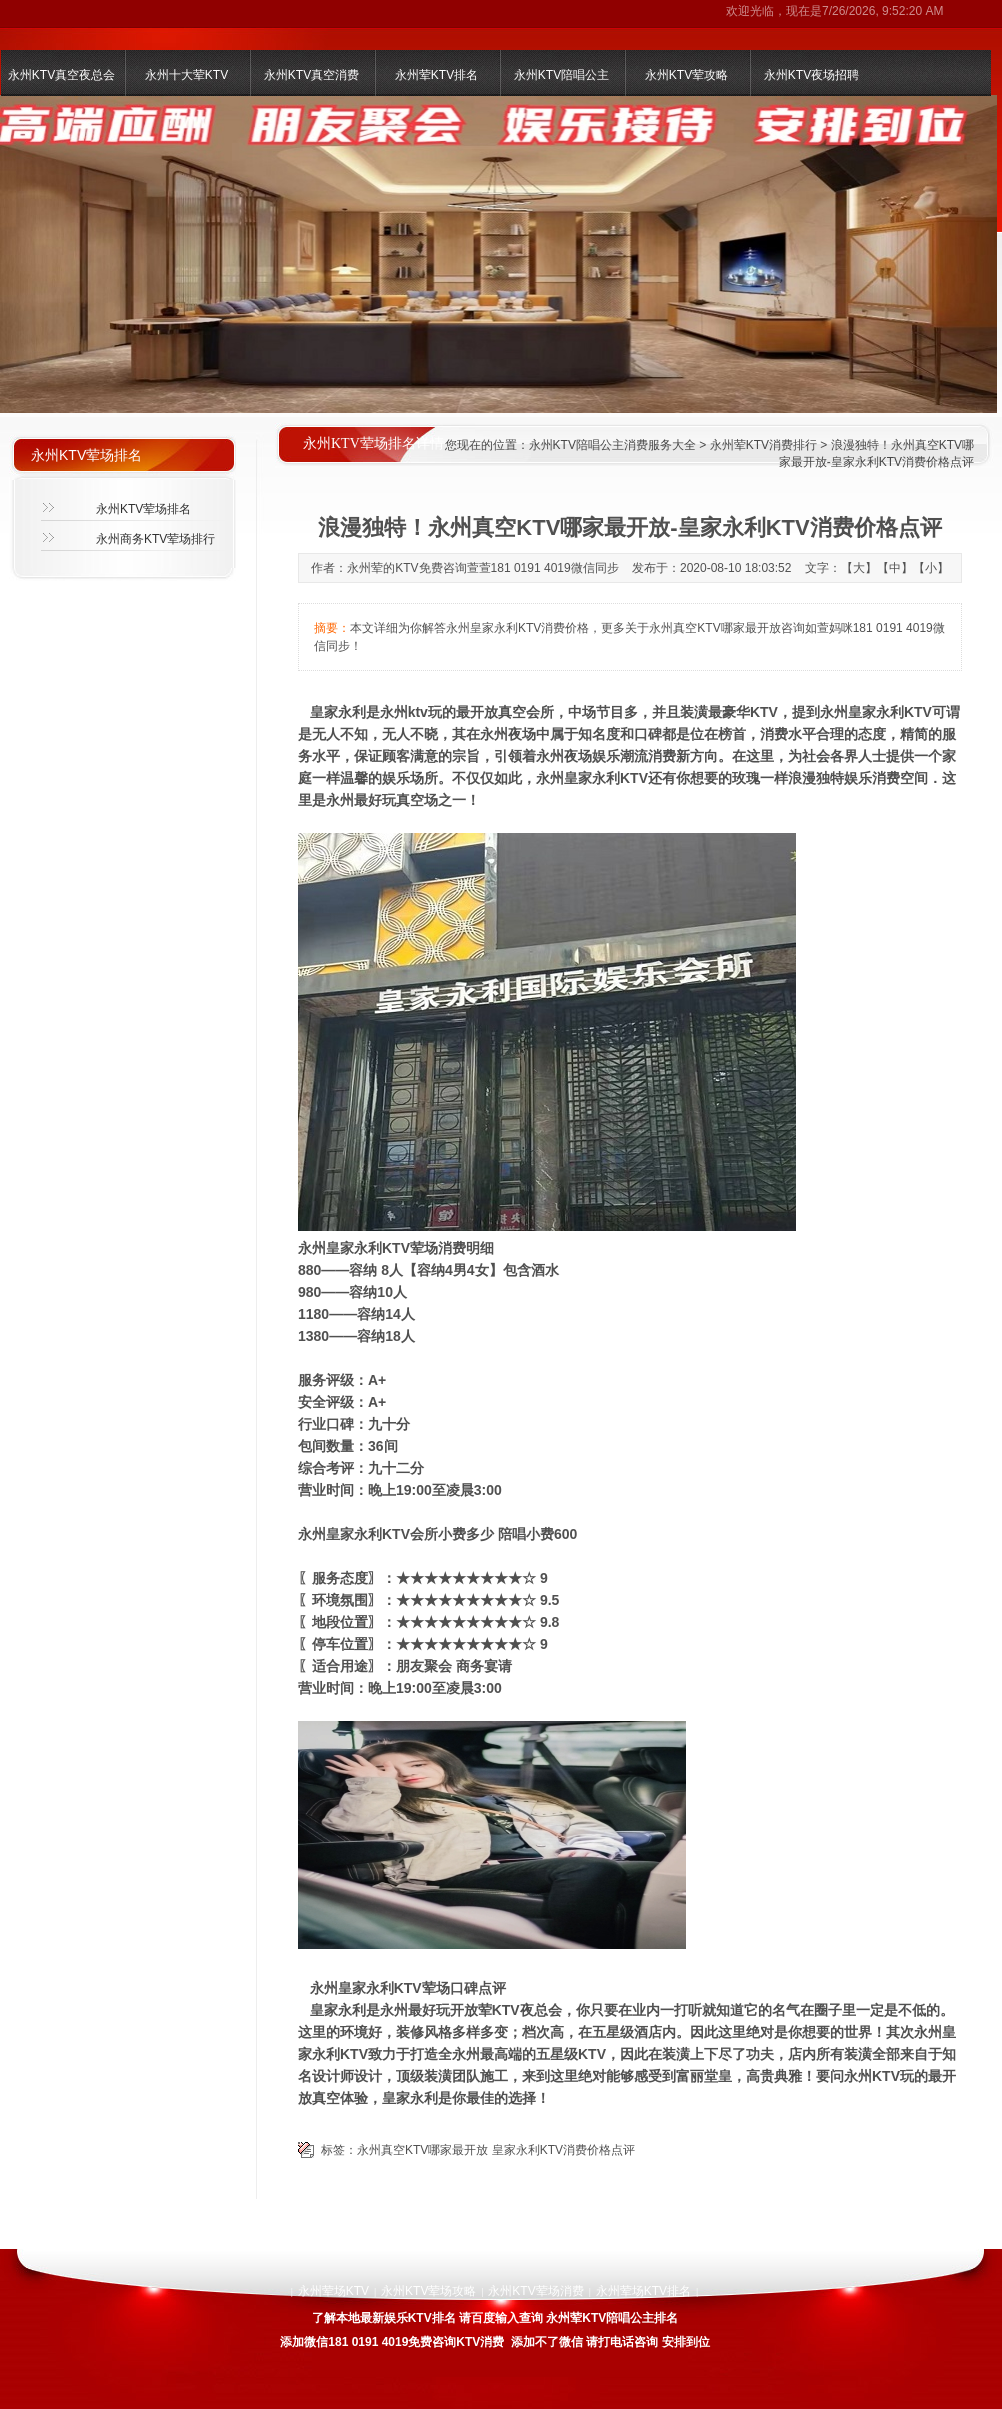  What do you see at coordinates (763, 445) in the screenshot?
I see `永州荤KTV消费排行` at bounding box center [763, 445].